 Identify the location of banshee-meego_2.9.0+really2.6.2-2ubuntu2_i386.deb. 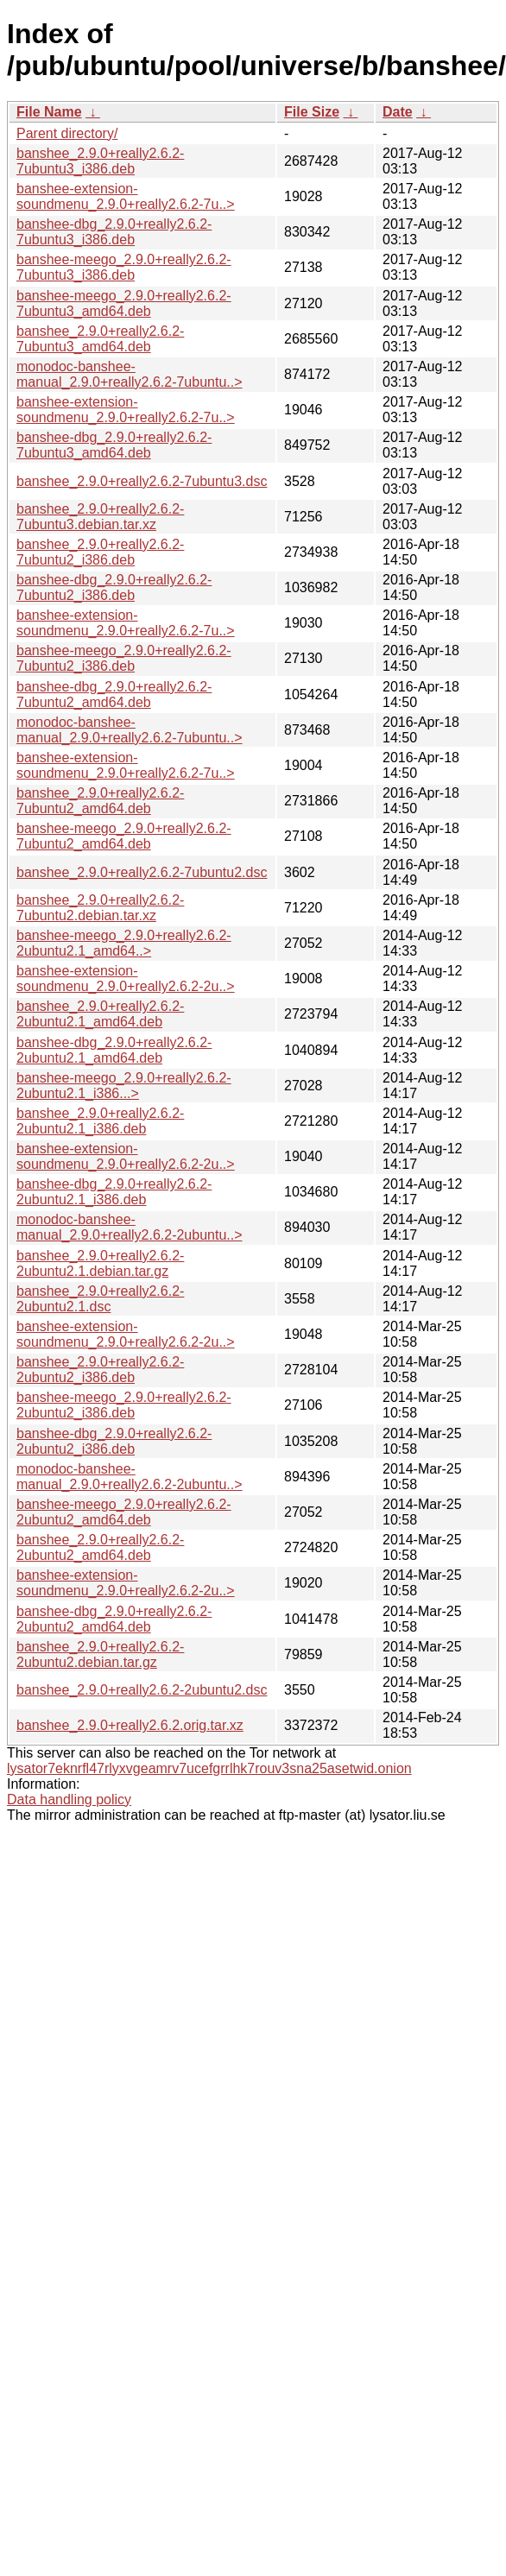
(123, 1405).